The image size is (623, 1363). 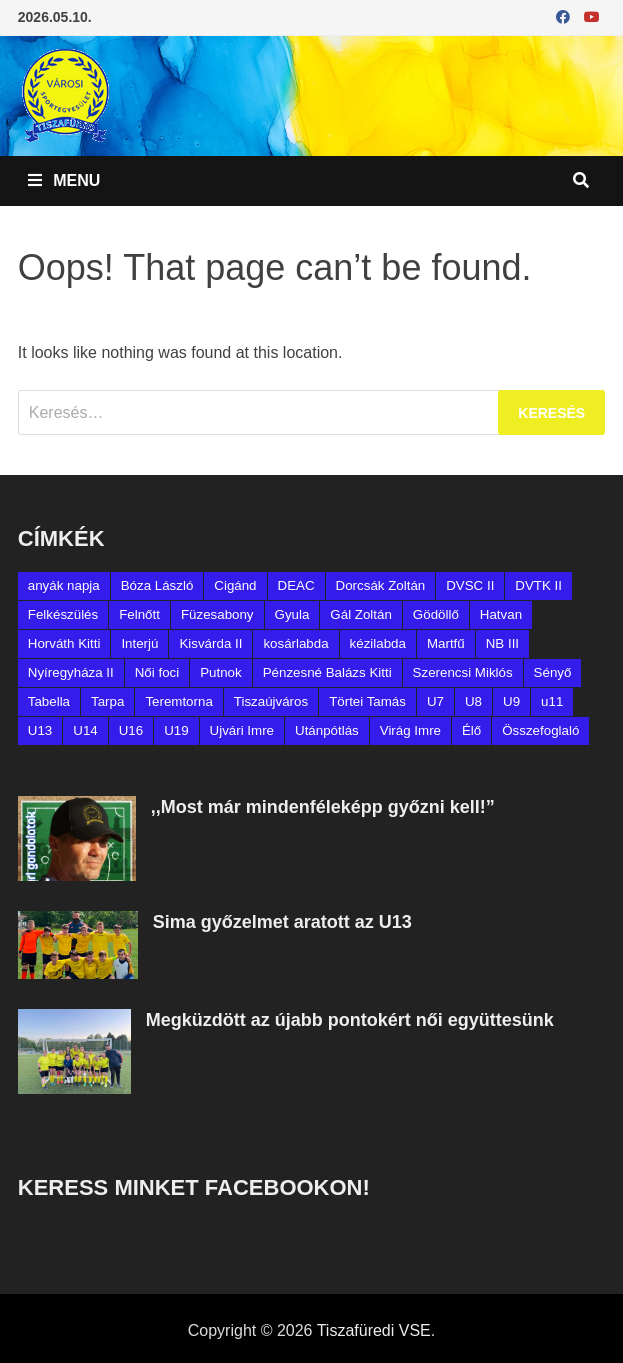 What do you see at coordinates (139, 614) in the screenshot?
I see `Felnőtt` at bounding box center [139, 614].